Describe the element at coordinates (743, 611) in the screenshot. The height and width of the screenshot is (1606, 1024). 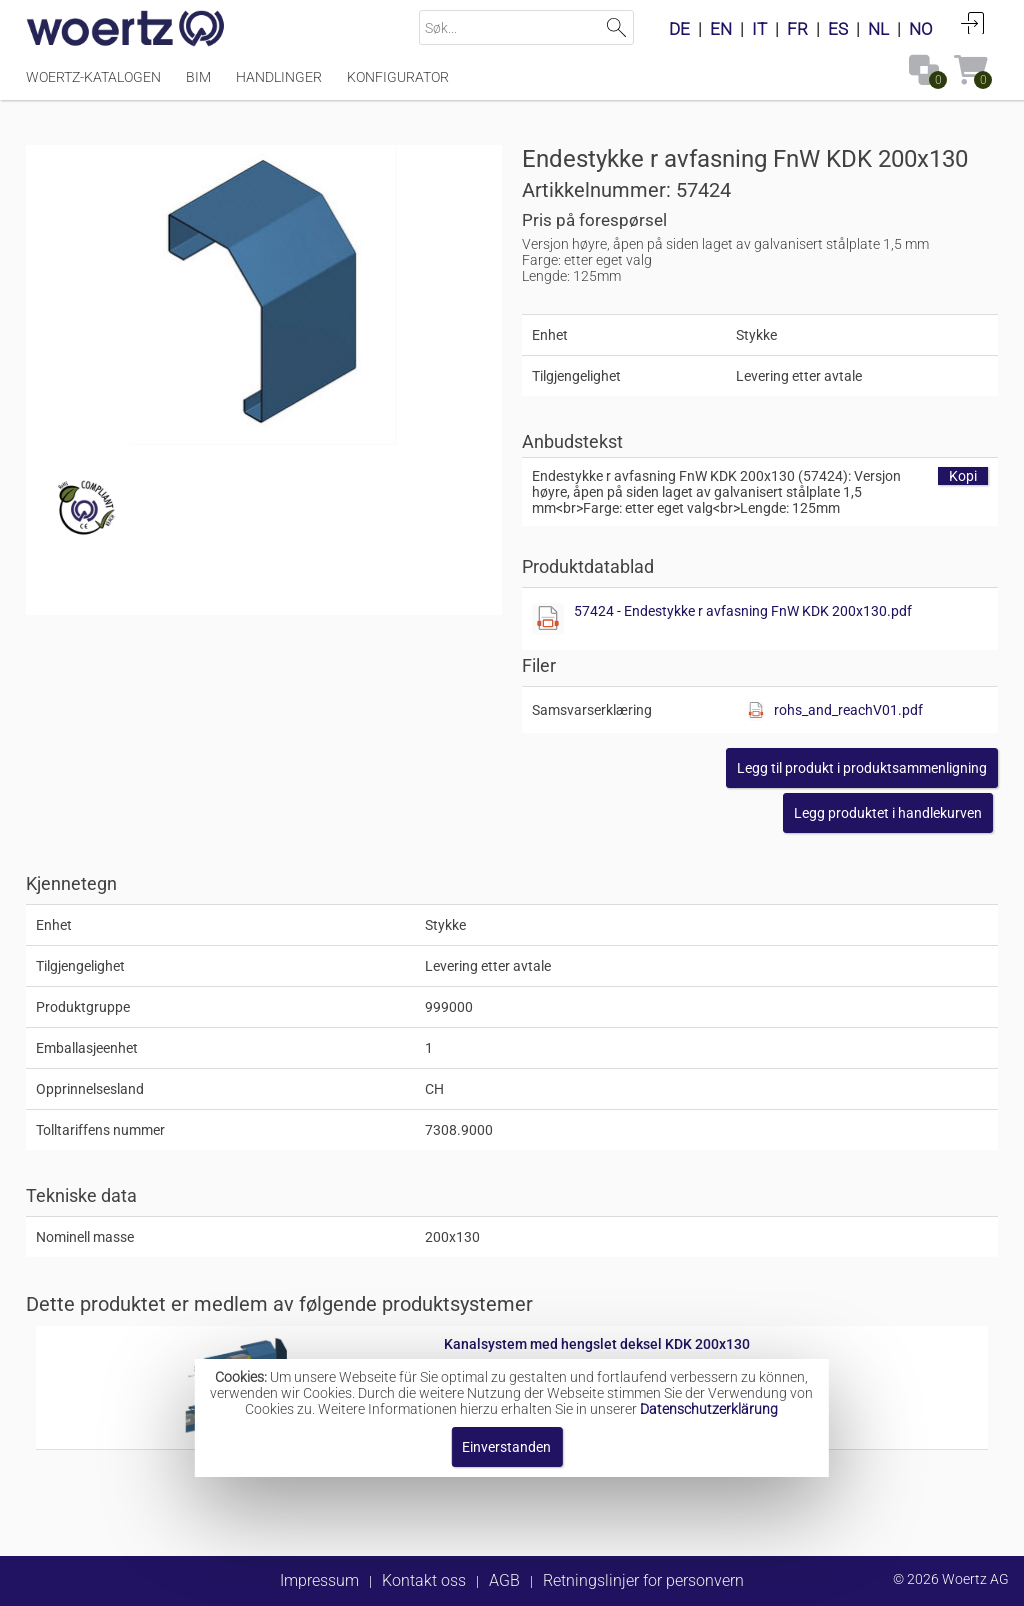
I see `57424 - Endestykke r avfasning FnW KDK 200x130.pdf` at that location.